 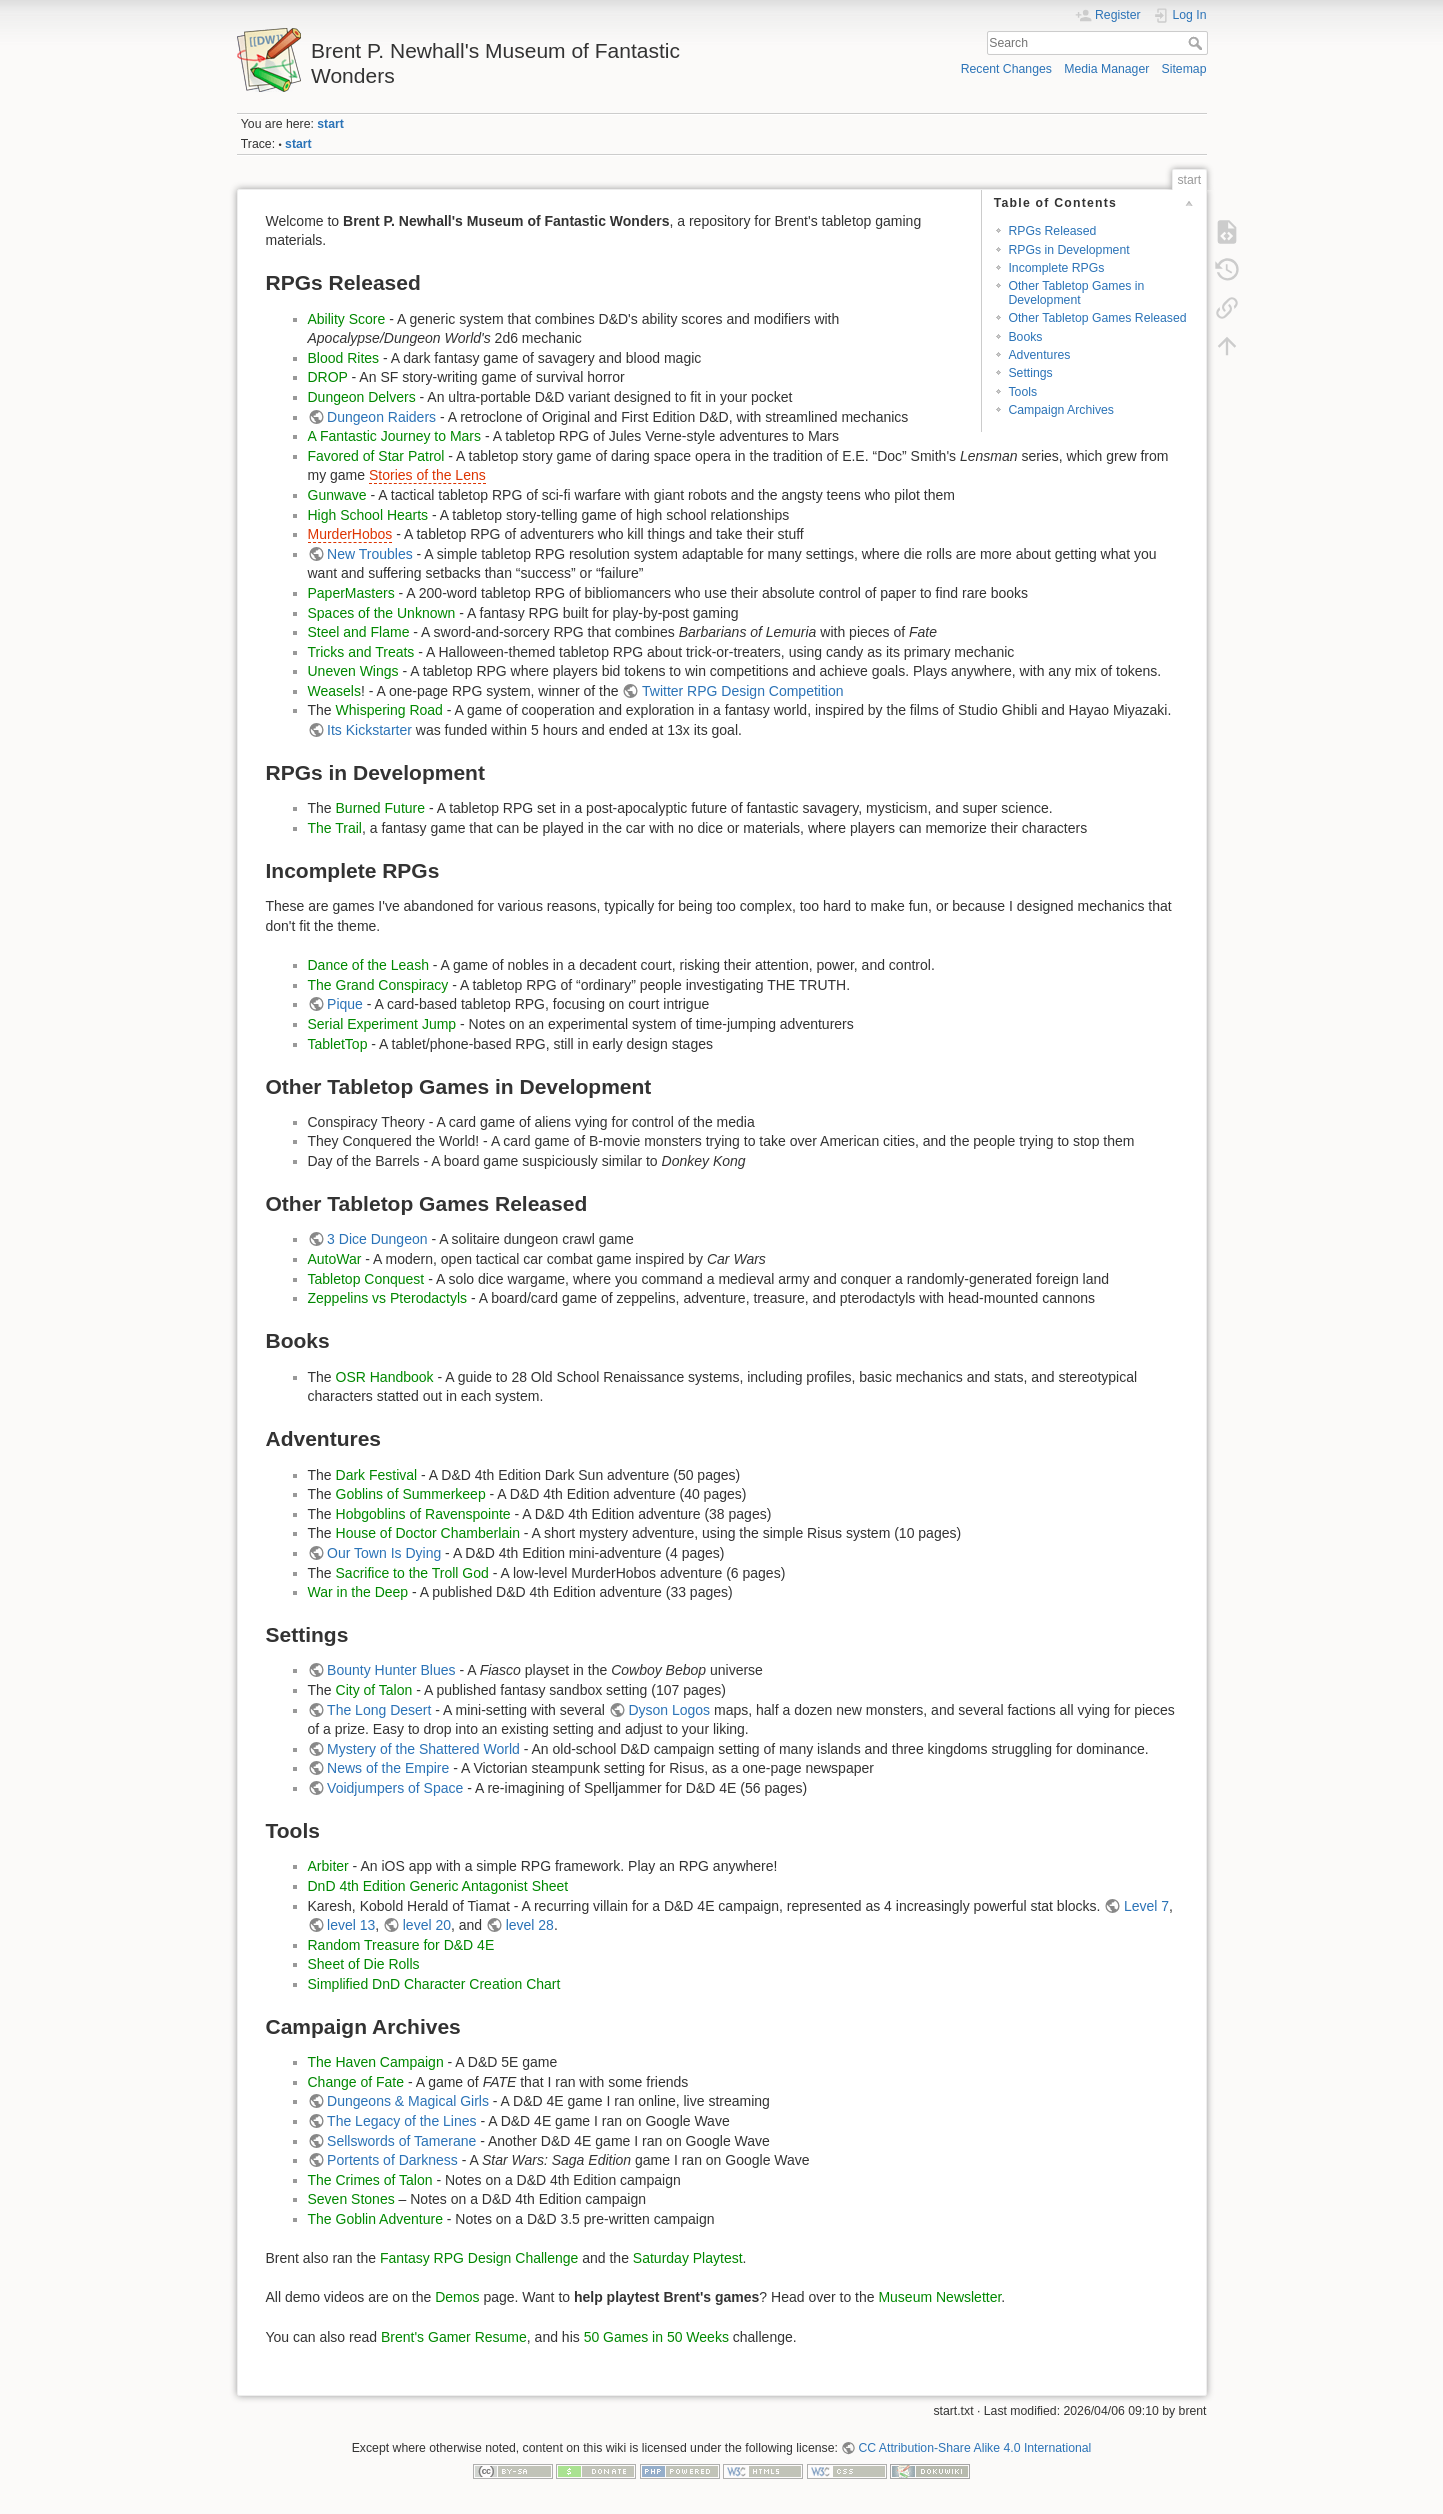 I want to click on Stories of the Lens, so click(x=427, y=475).